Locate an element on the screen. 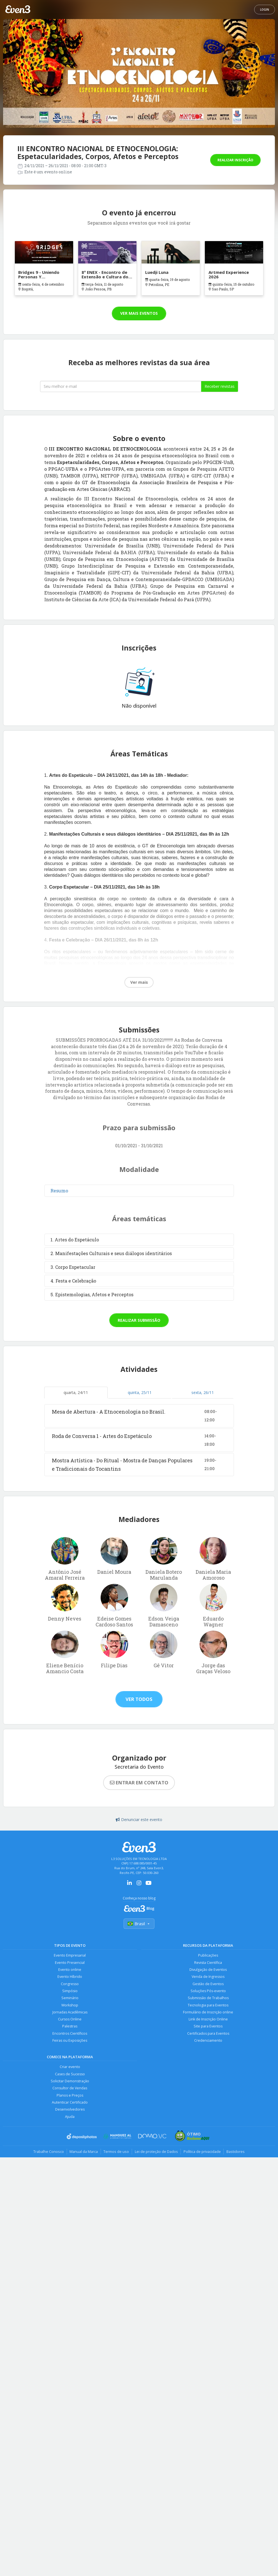 The width and height of the screenshot is (278, 2576). Ajuda is located at coordinates (70, 2117).